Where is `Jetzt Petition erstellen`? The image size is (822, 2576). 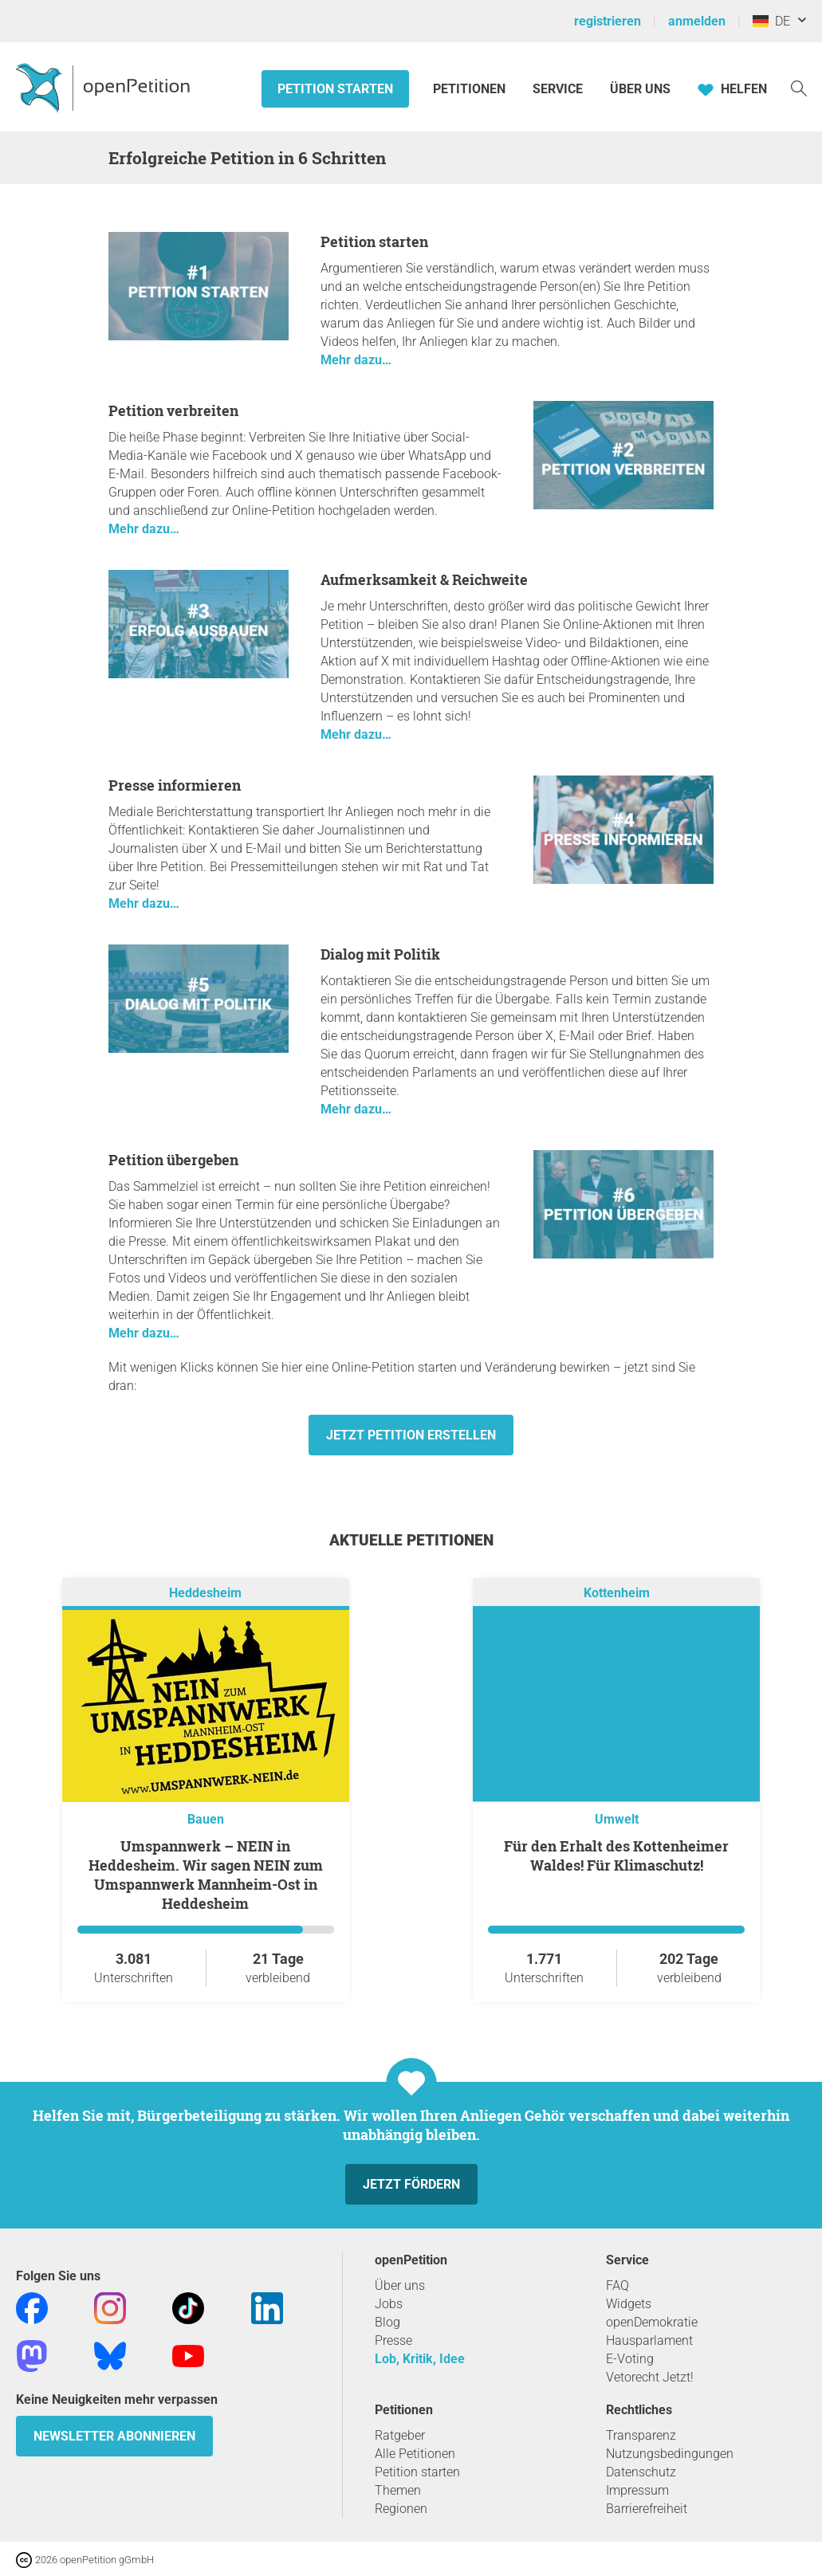
Jetzt Petition erstellen is located at coordinates (411, 1435).